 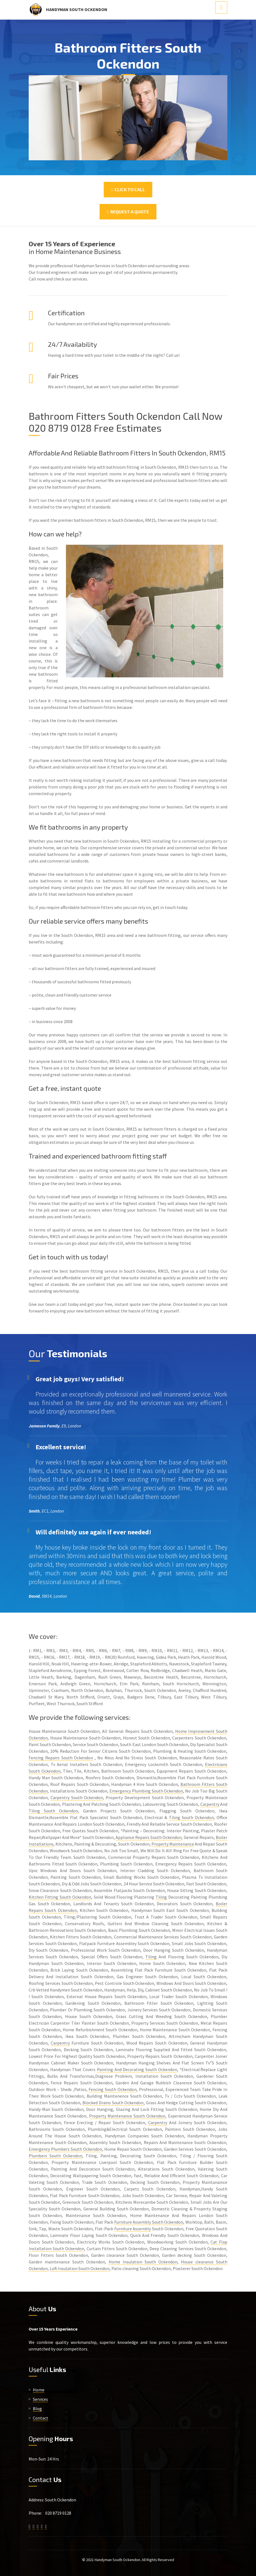 What do you see at coordinates (127, 2116) in the screenshot?
I see `Property Maintenance South Ockendon` at bounding box center [127, 2116].